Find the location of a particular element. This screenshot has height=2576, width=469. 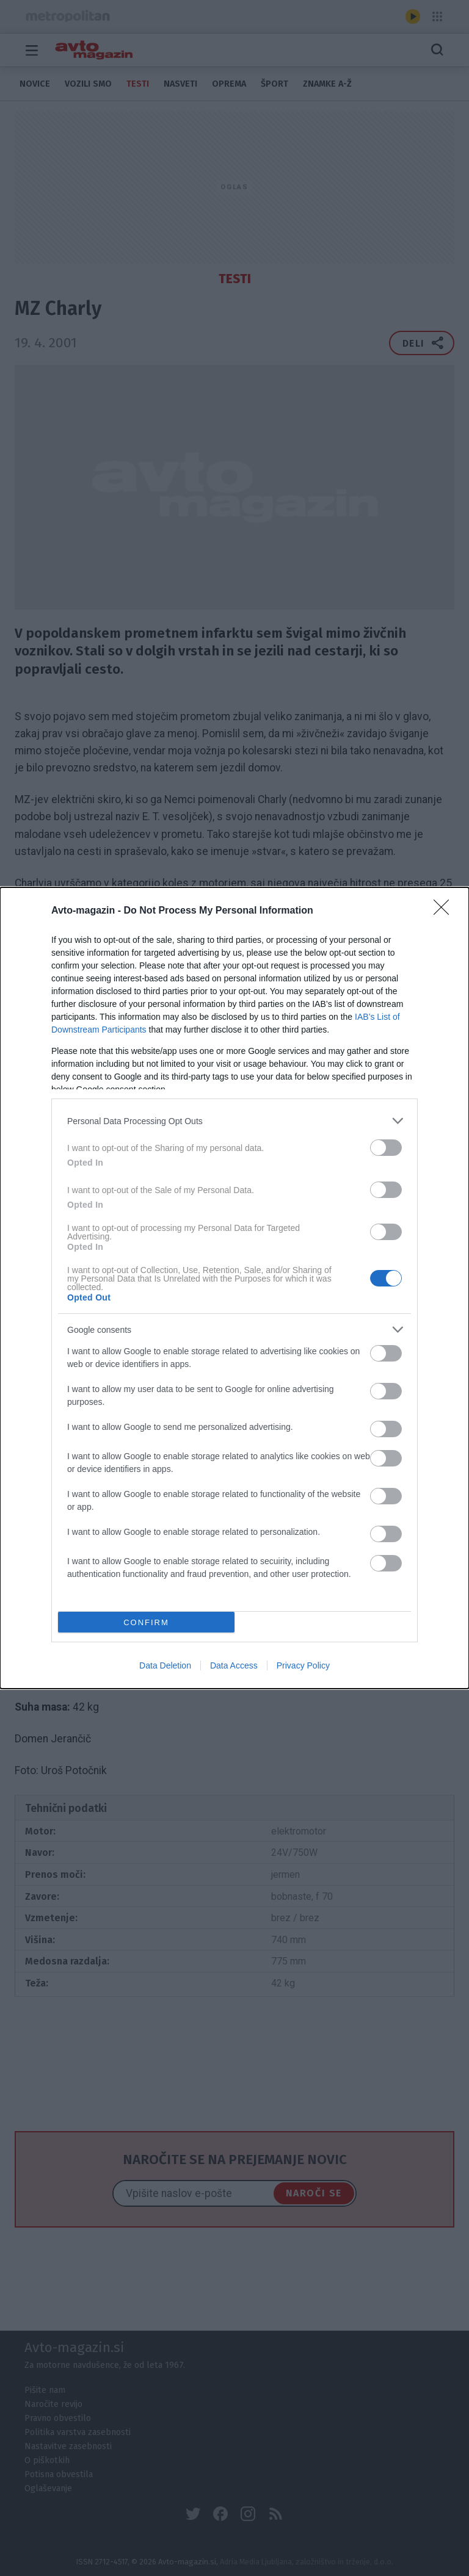

[listitem] is located at coordinates (234, 1120).